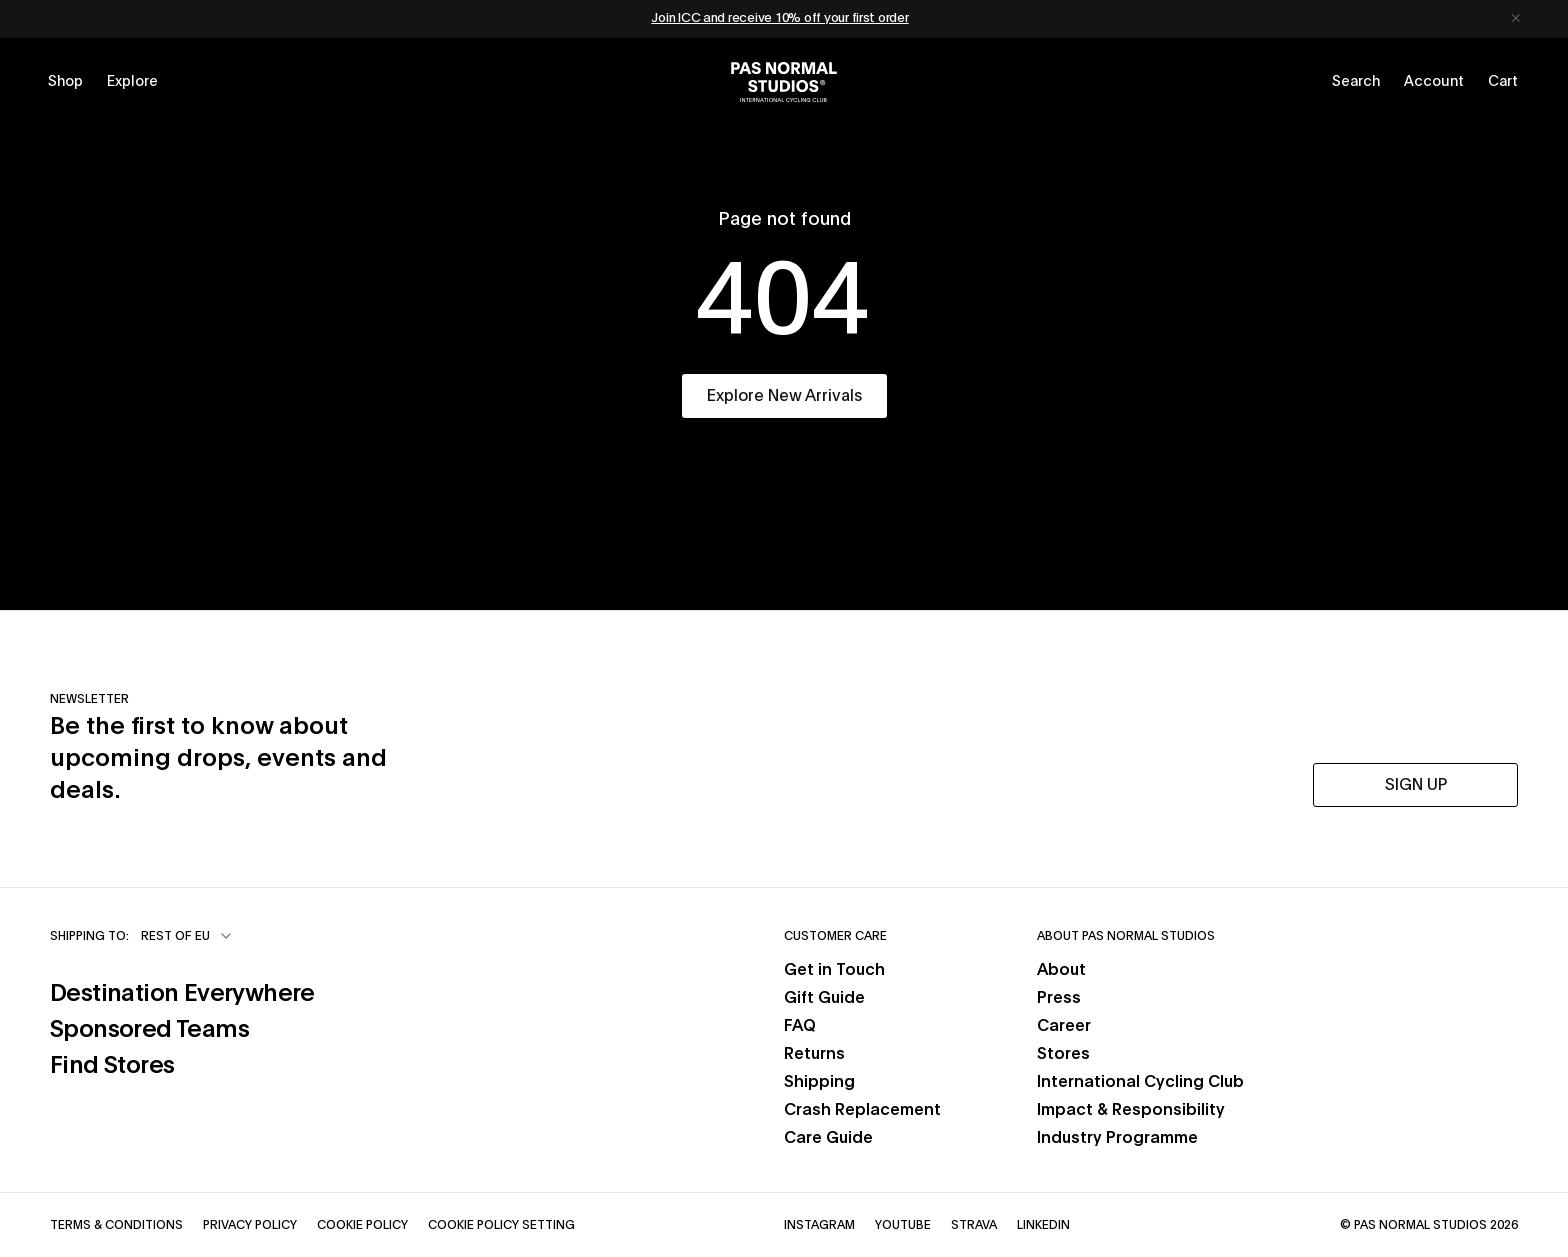  What do you see at coordinates (1516, 19) in the screenshot?
I see `[Dismiss notification]` at bounding box center [1516, 19].